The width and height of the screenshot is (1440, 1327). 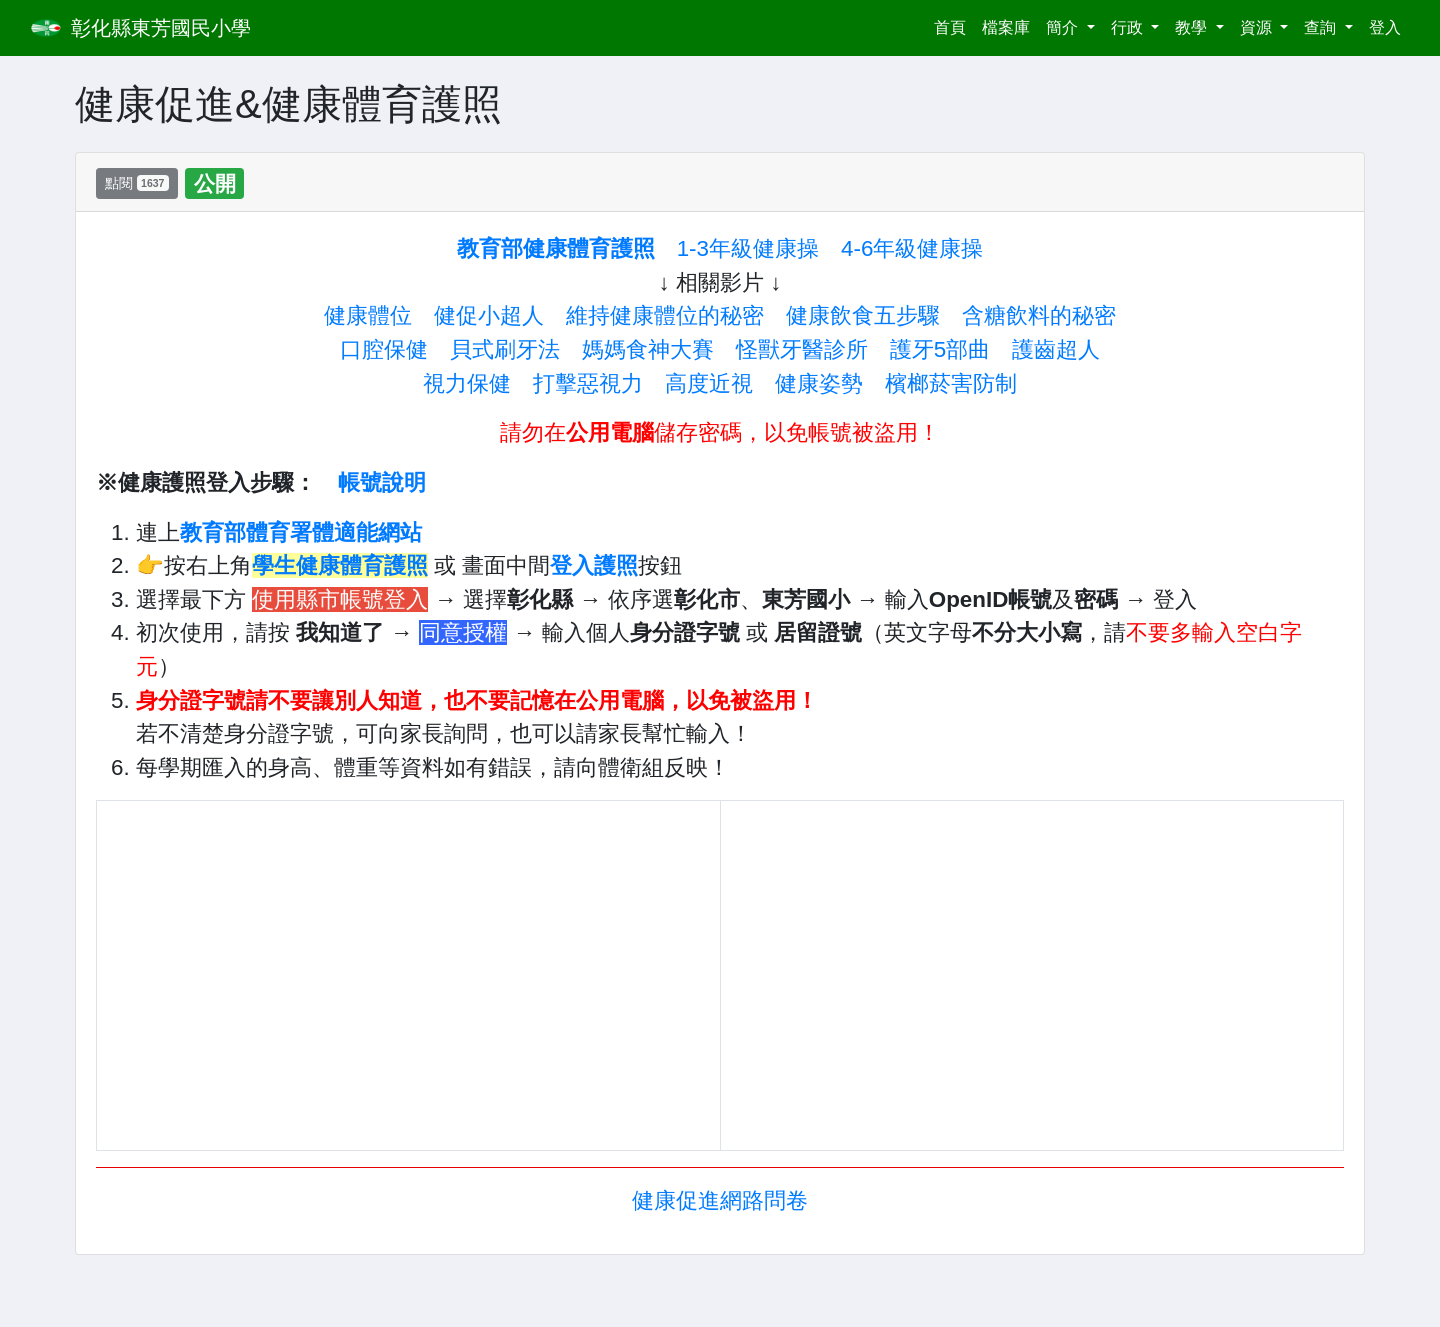 I want to click on 健康體位, so click(x=368, y=315).